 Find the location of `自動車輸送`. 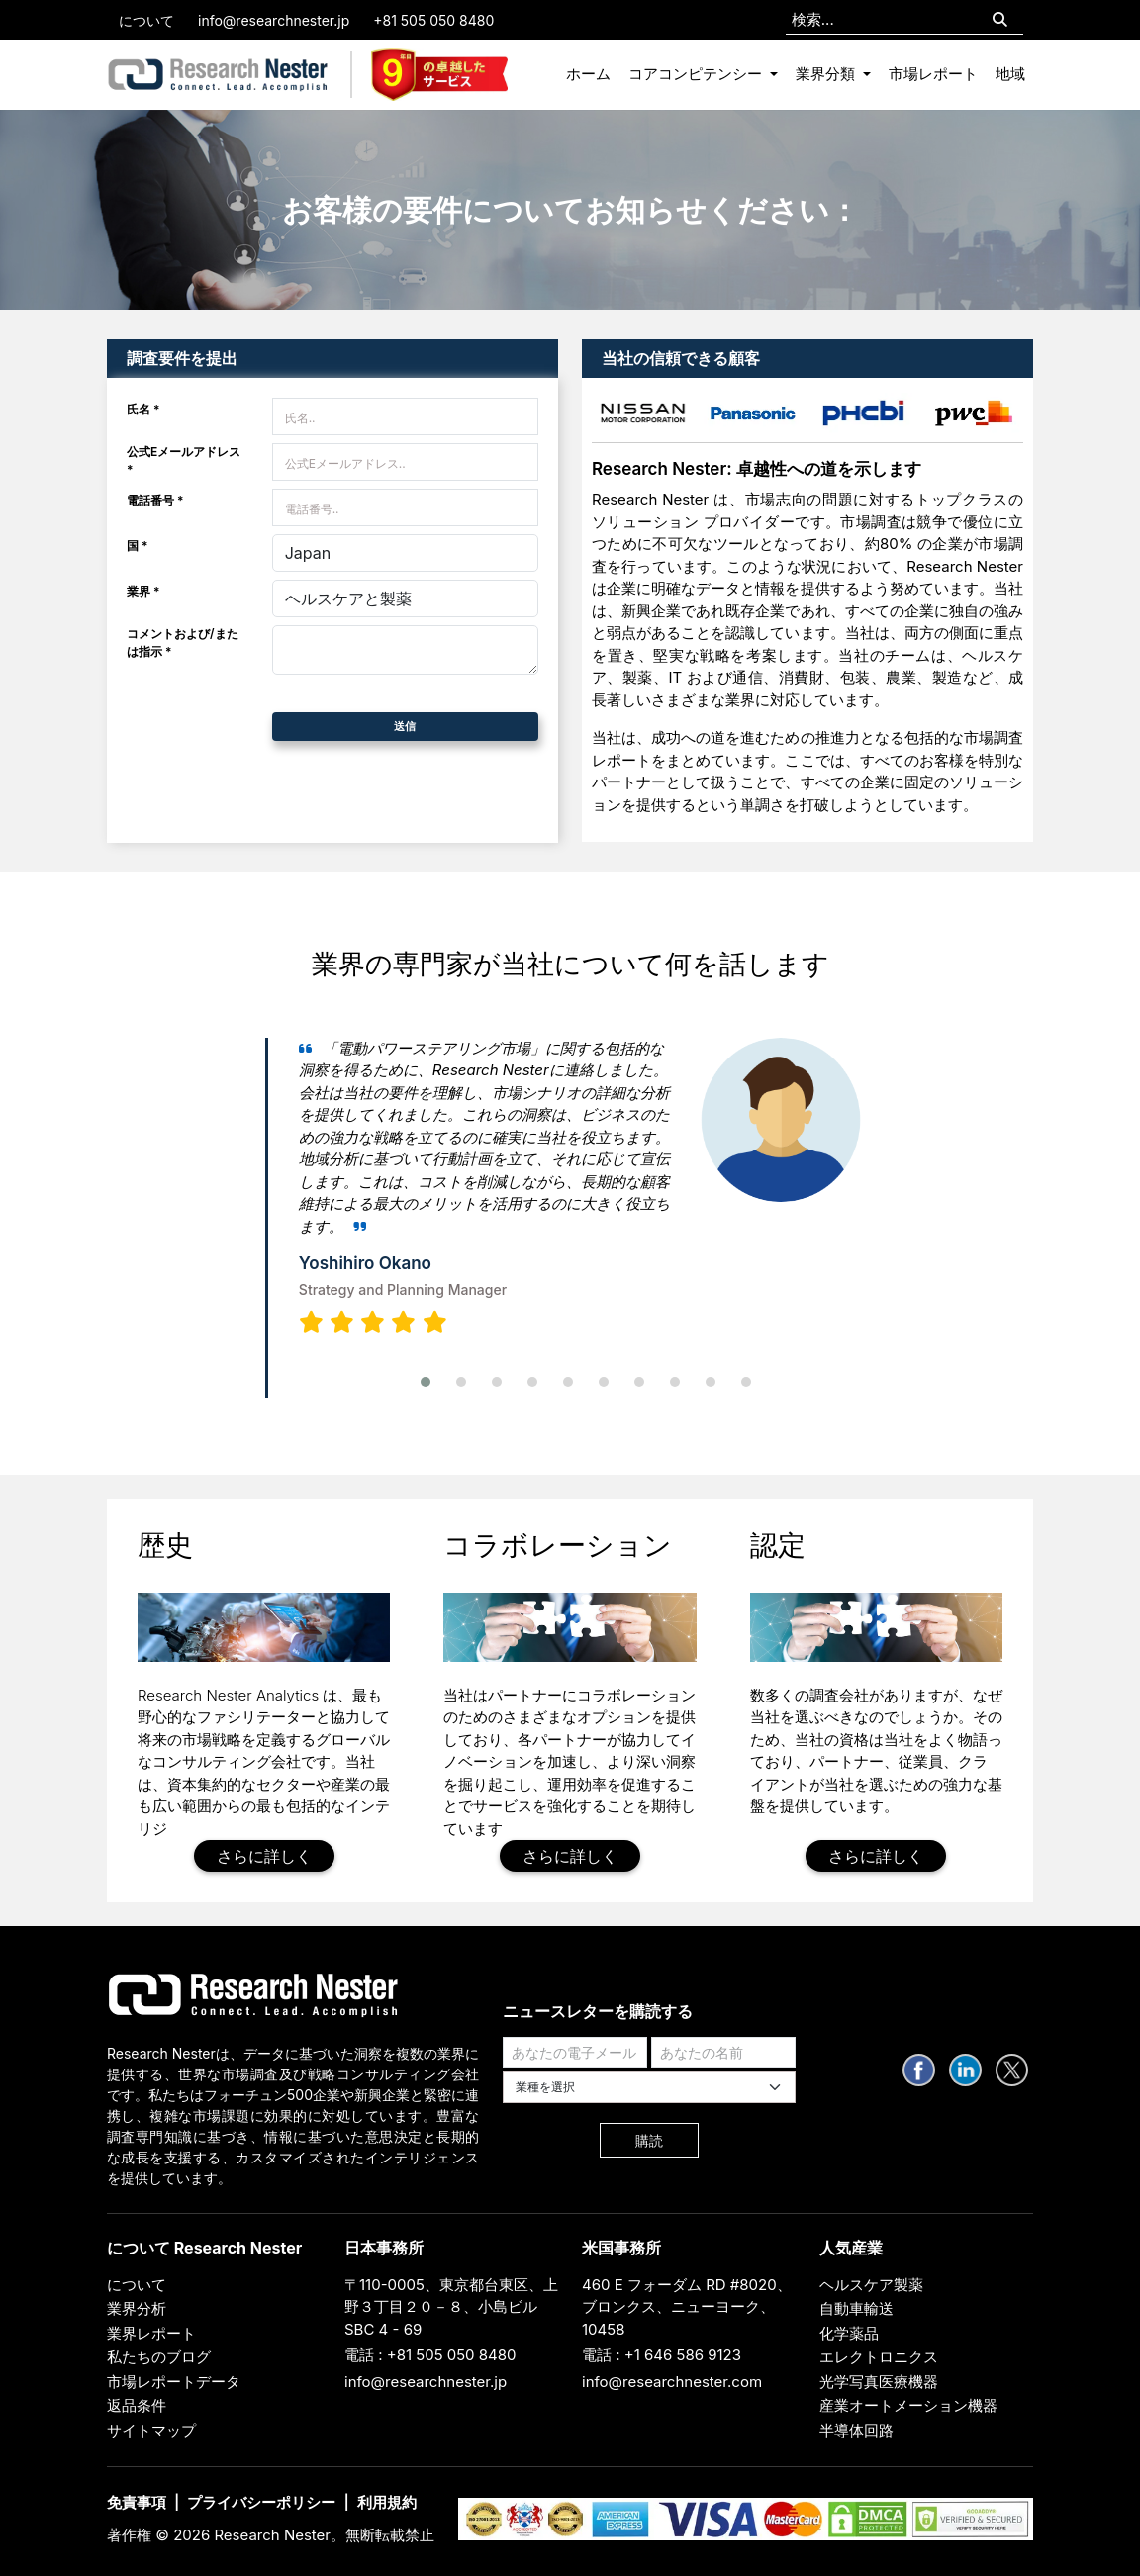

自動車輸送 is located at coordinates (856, 2308).